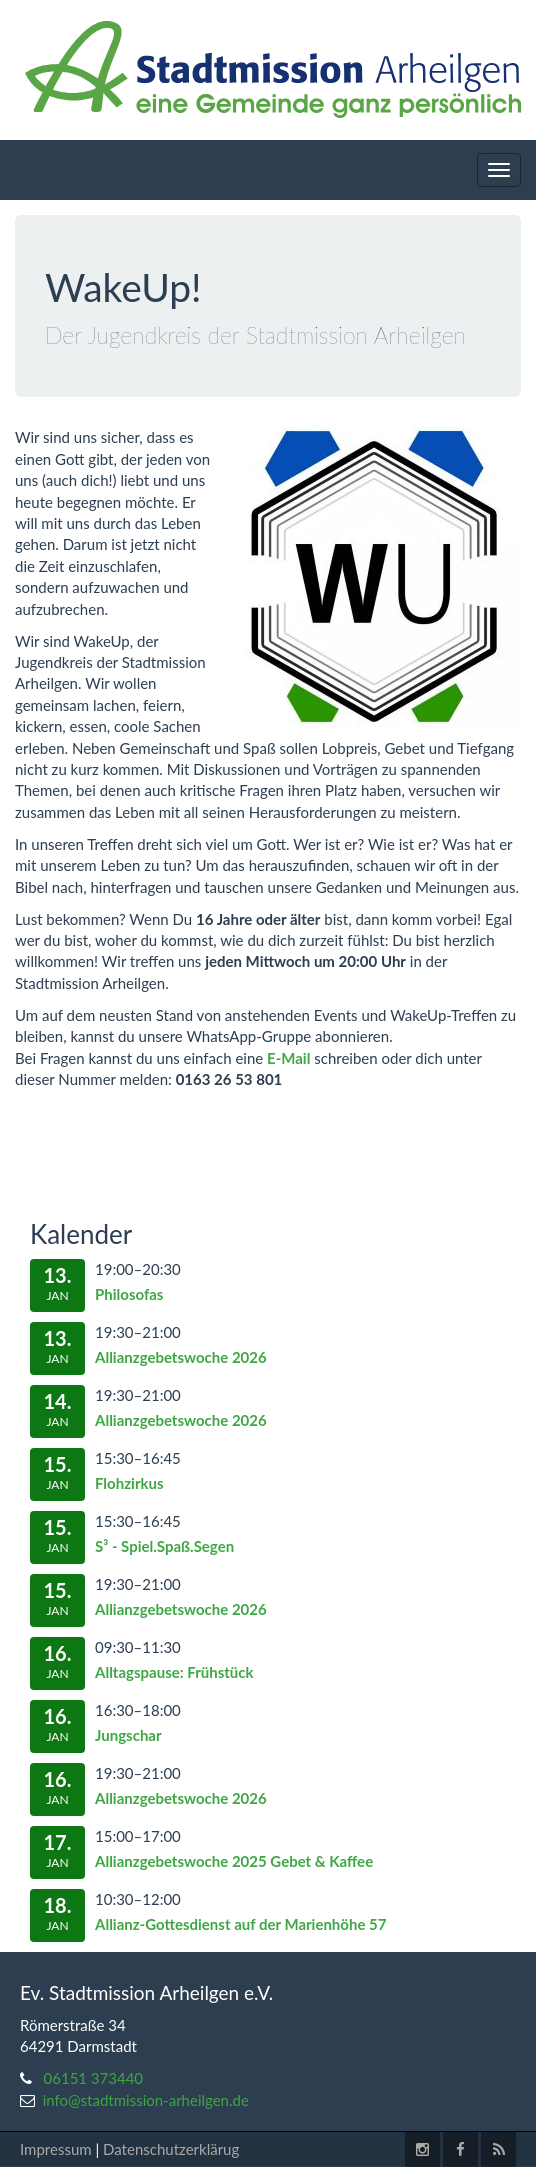  I want to click on Alltagspause: Frühstück, so click(174, 1672).